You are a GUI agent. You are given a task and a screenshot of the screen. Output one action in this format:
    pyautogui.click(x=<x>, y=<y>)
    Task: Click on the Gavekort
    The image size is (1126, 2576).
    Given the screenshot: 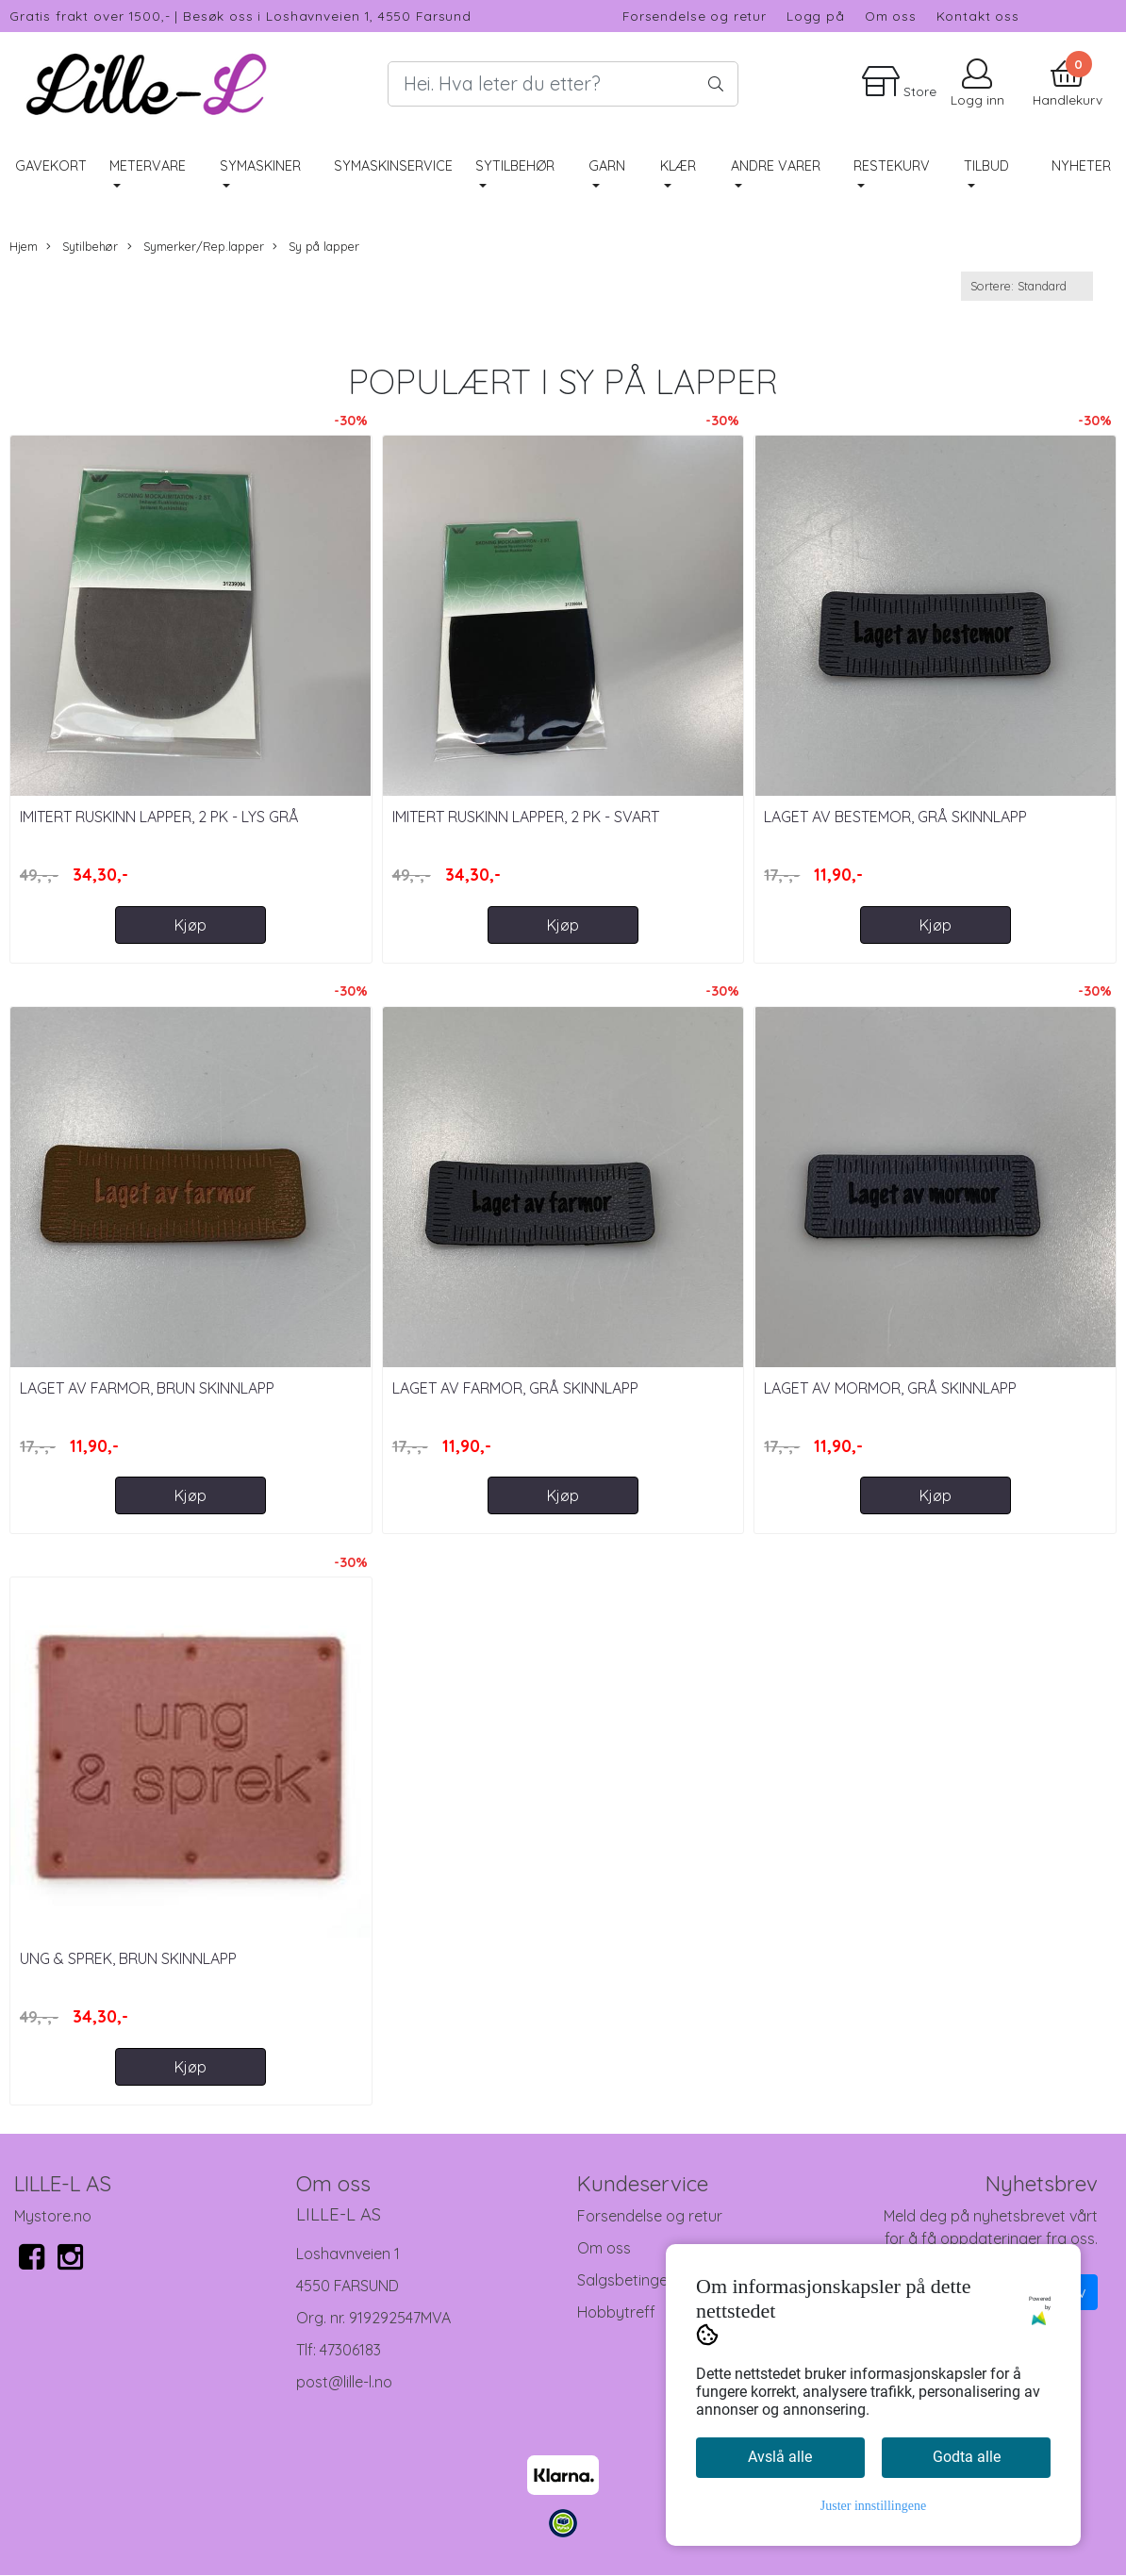 What is the action you would take?
    pyautogui.click(x=51, y=165)
    